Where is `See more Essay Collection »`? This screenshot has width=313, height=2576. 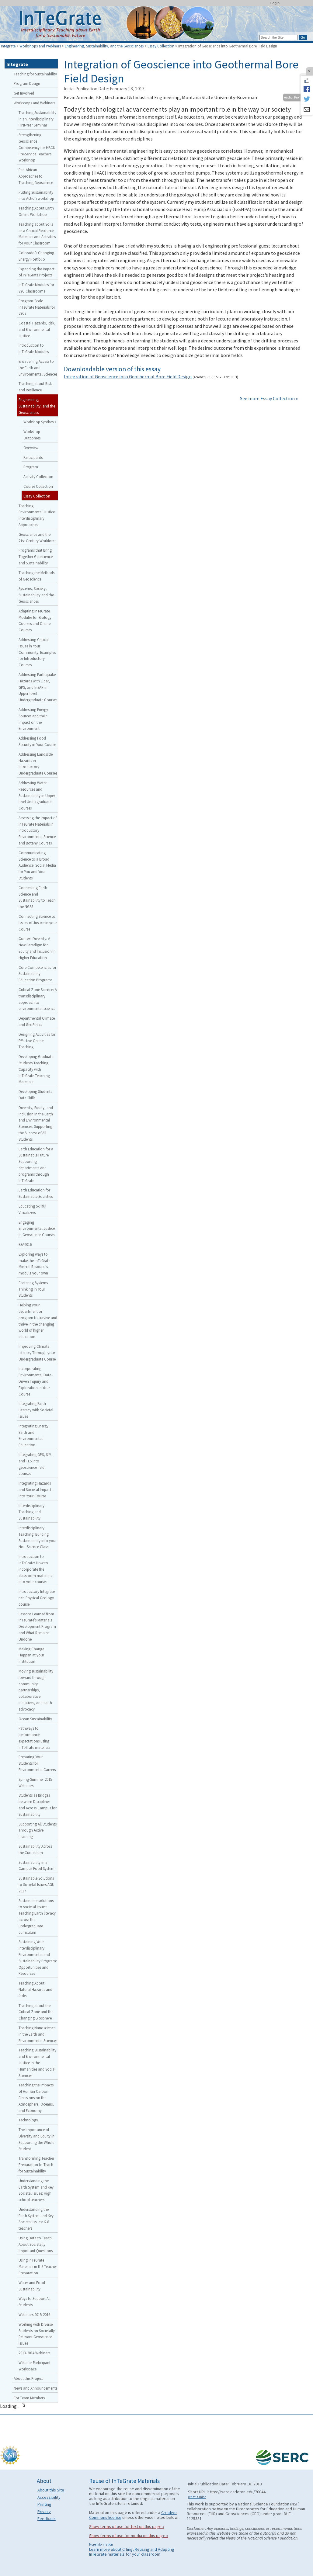 See more Essay Collection » is located at coordinates (269, 398).